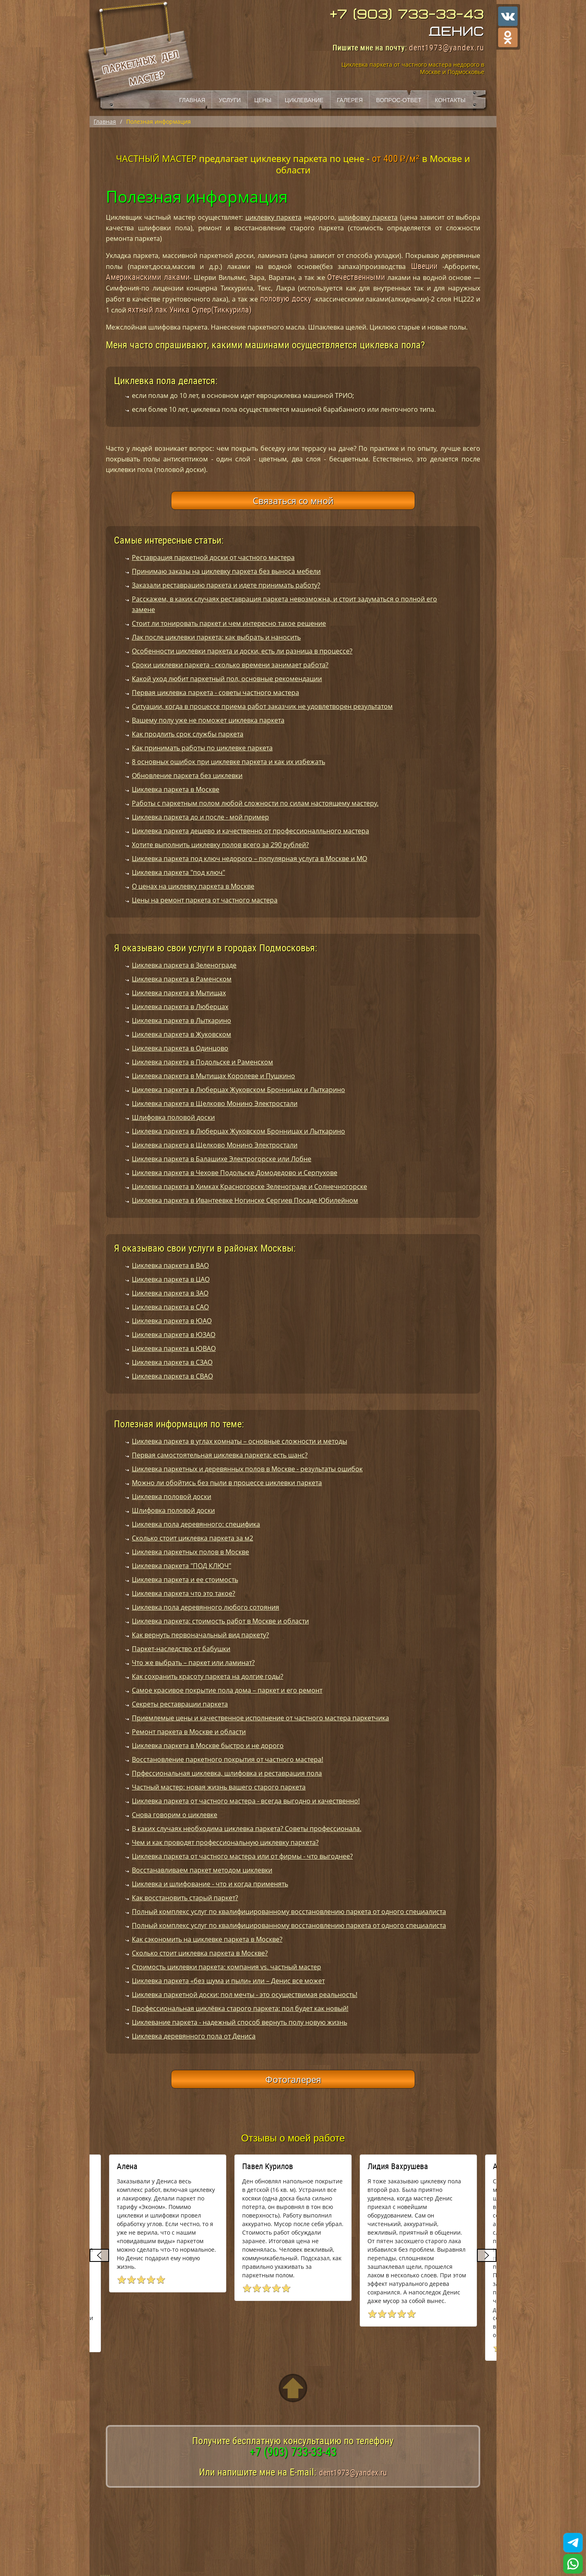  What do you see at coordinates (200, 1634) in the screenshot?
I see `Как вернуть первоначальный вид паркету?` at bounding box center [200, 1634].